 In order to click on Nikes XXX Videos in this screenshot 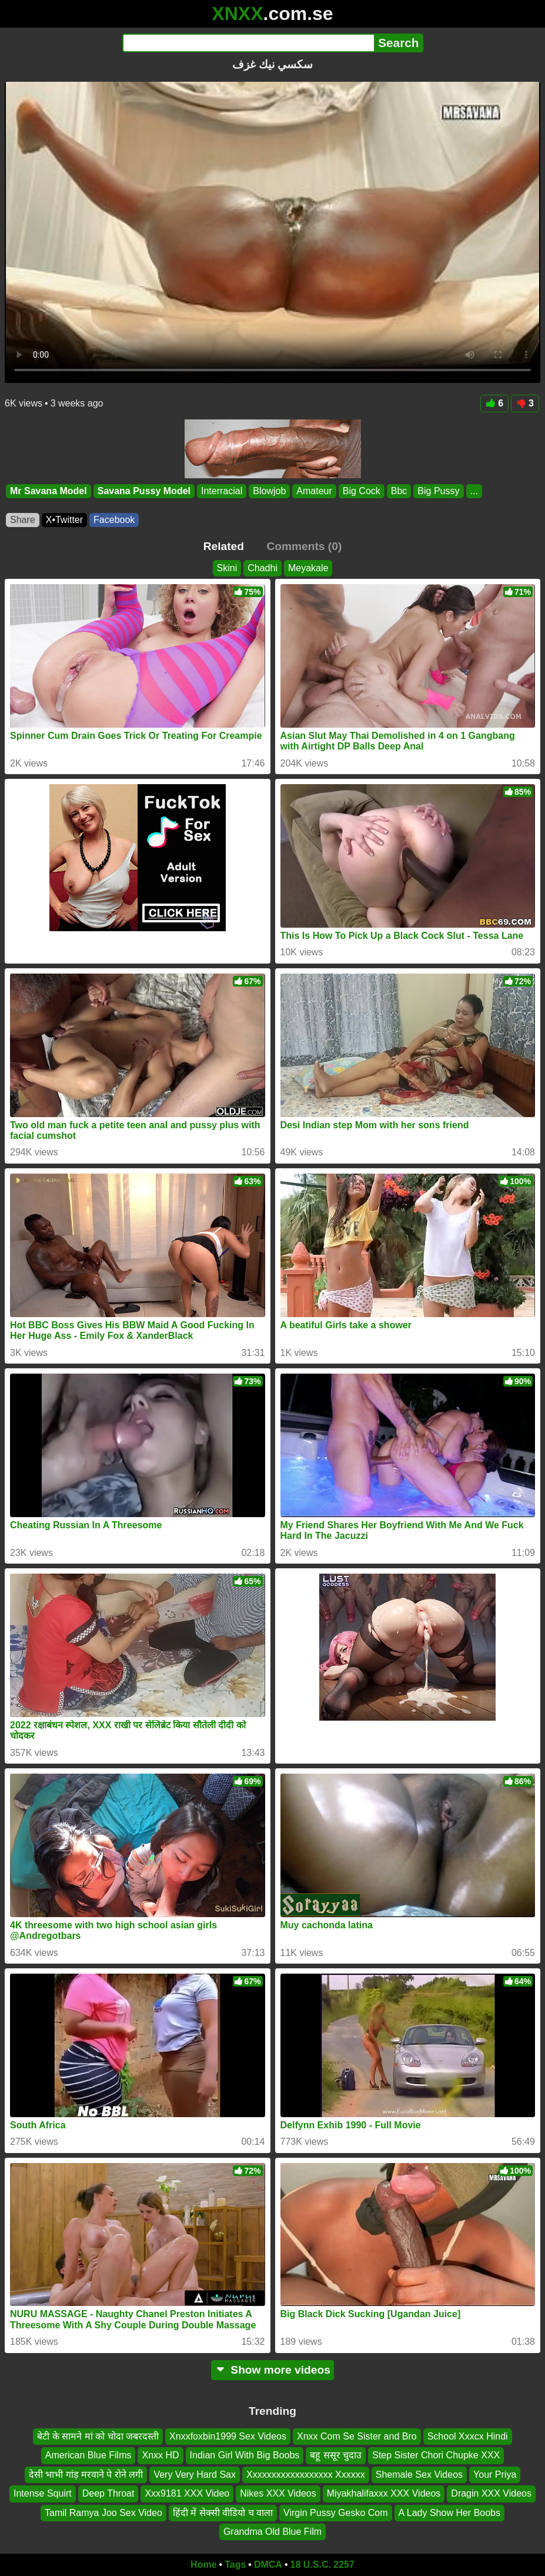, I will do `click(278, 2493)`.